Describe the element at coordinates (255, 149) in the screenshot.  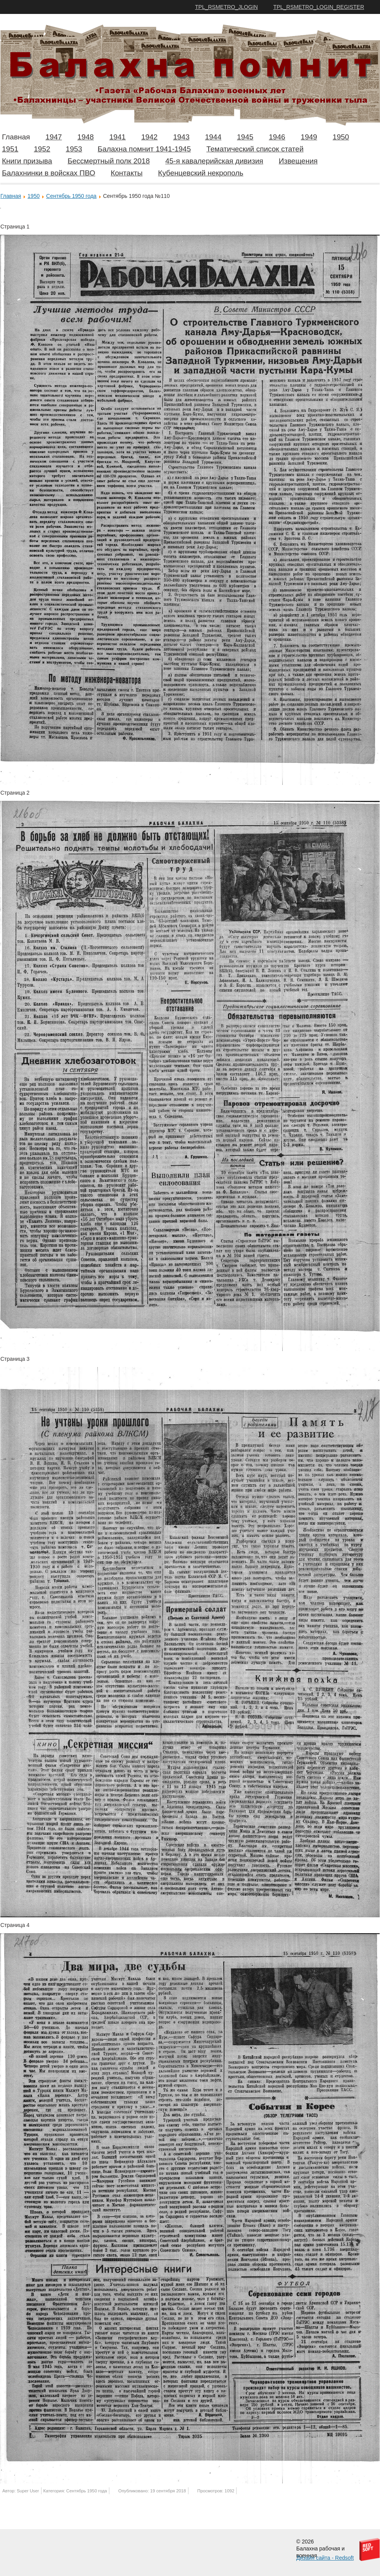
I see `Тематический список статей` at that location.